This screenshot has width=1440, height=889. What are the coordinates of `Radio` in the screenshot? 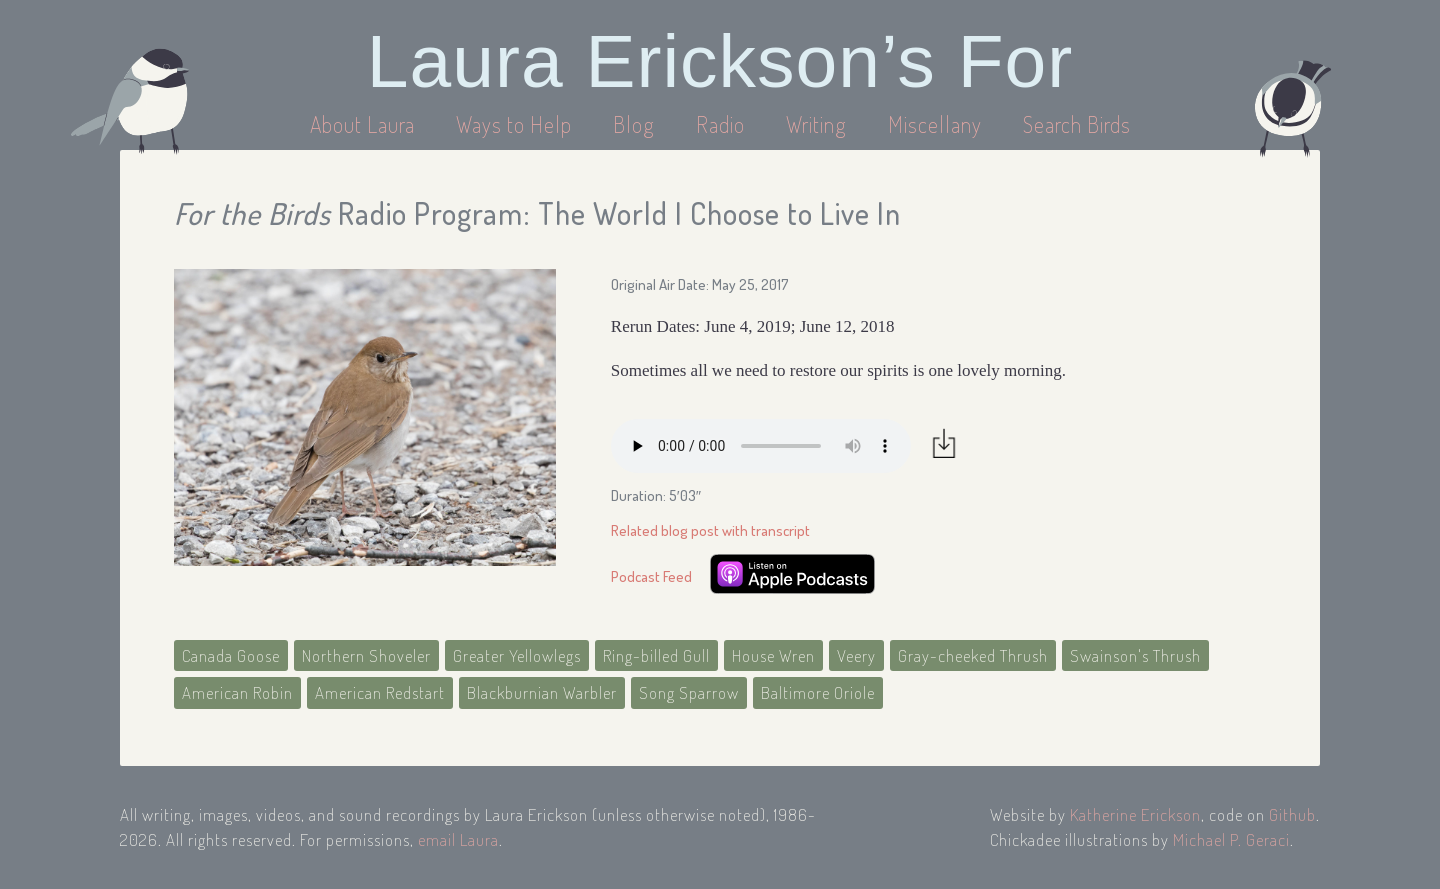 It's located at (723, 124).